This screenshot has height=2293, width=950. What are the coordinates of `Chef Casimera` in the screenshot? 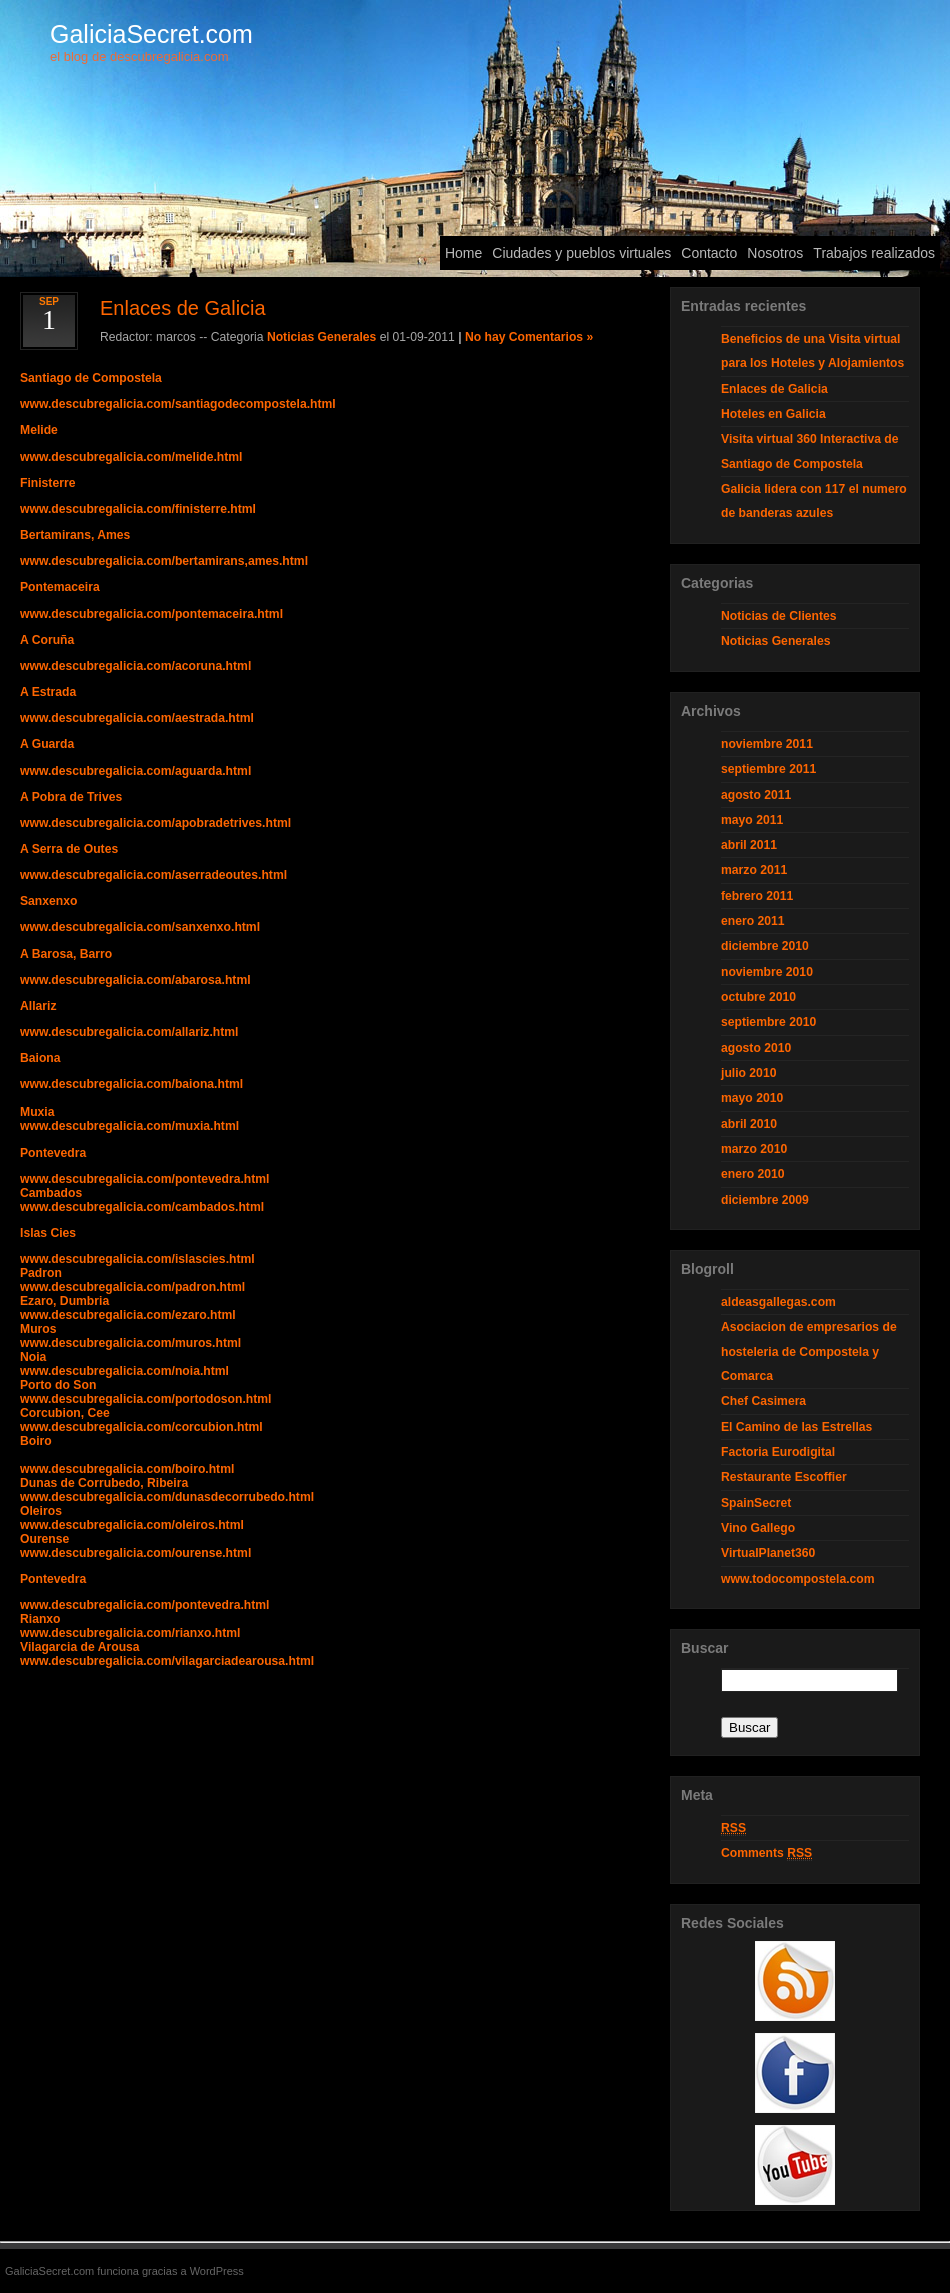 It's located at (763, 1401).